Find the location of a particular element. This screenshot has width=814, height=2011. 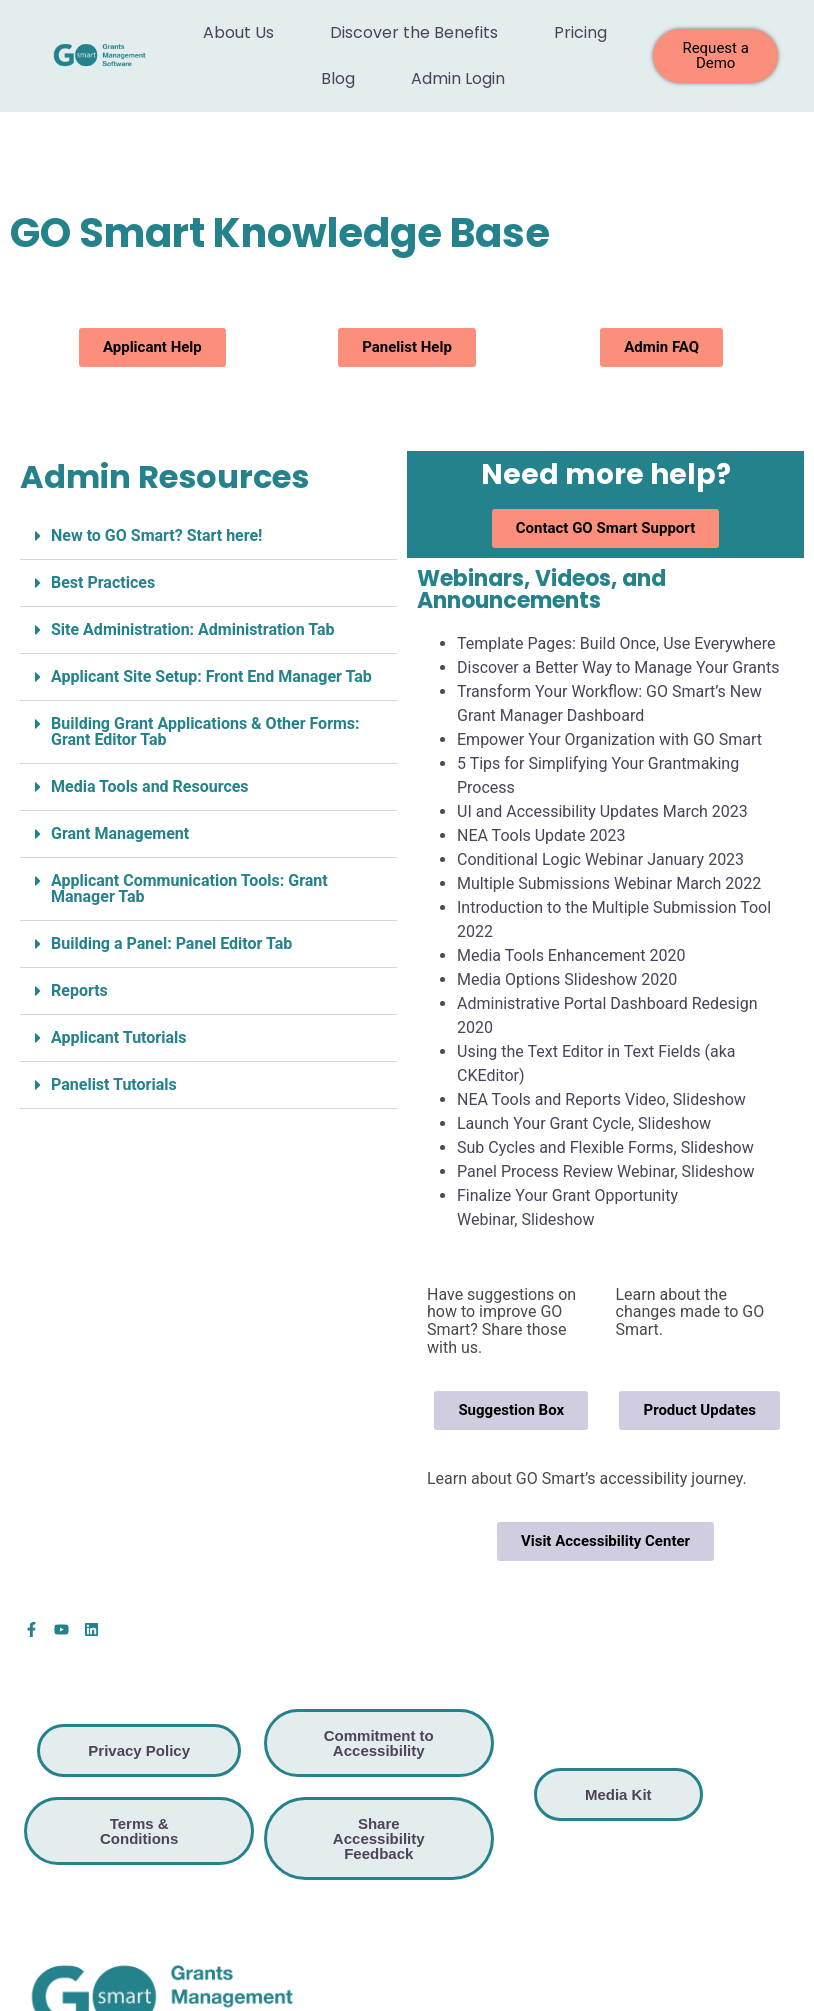

Slideshow is located at coordinates (709, 1099).